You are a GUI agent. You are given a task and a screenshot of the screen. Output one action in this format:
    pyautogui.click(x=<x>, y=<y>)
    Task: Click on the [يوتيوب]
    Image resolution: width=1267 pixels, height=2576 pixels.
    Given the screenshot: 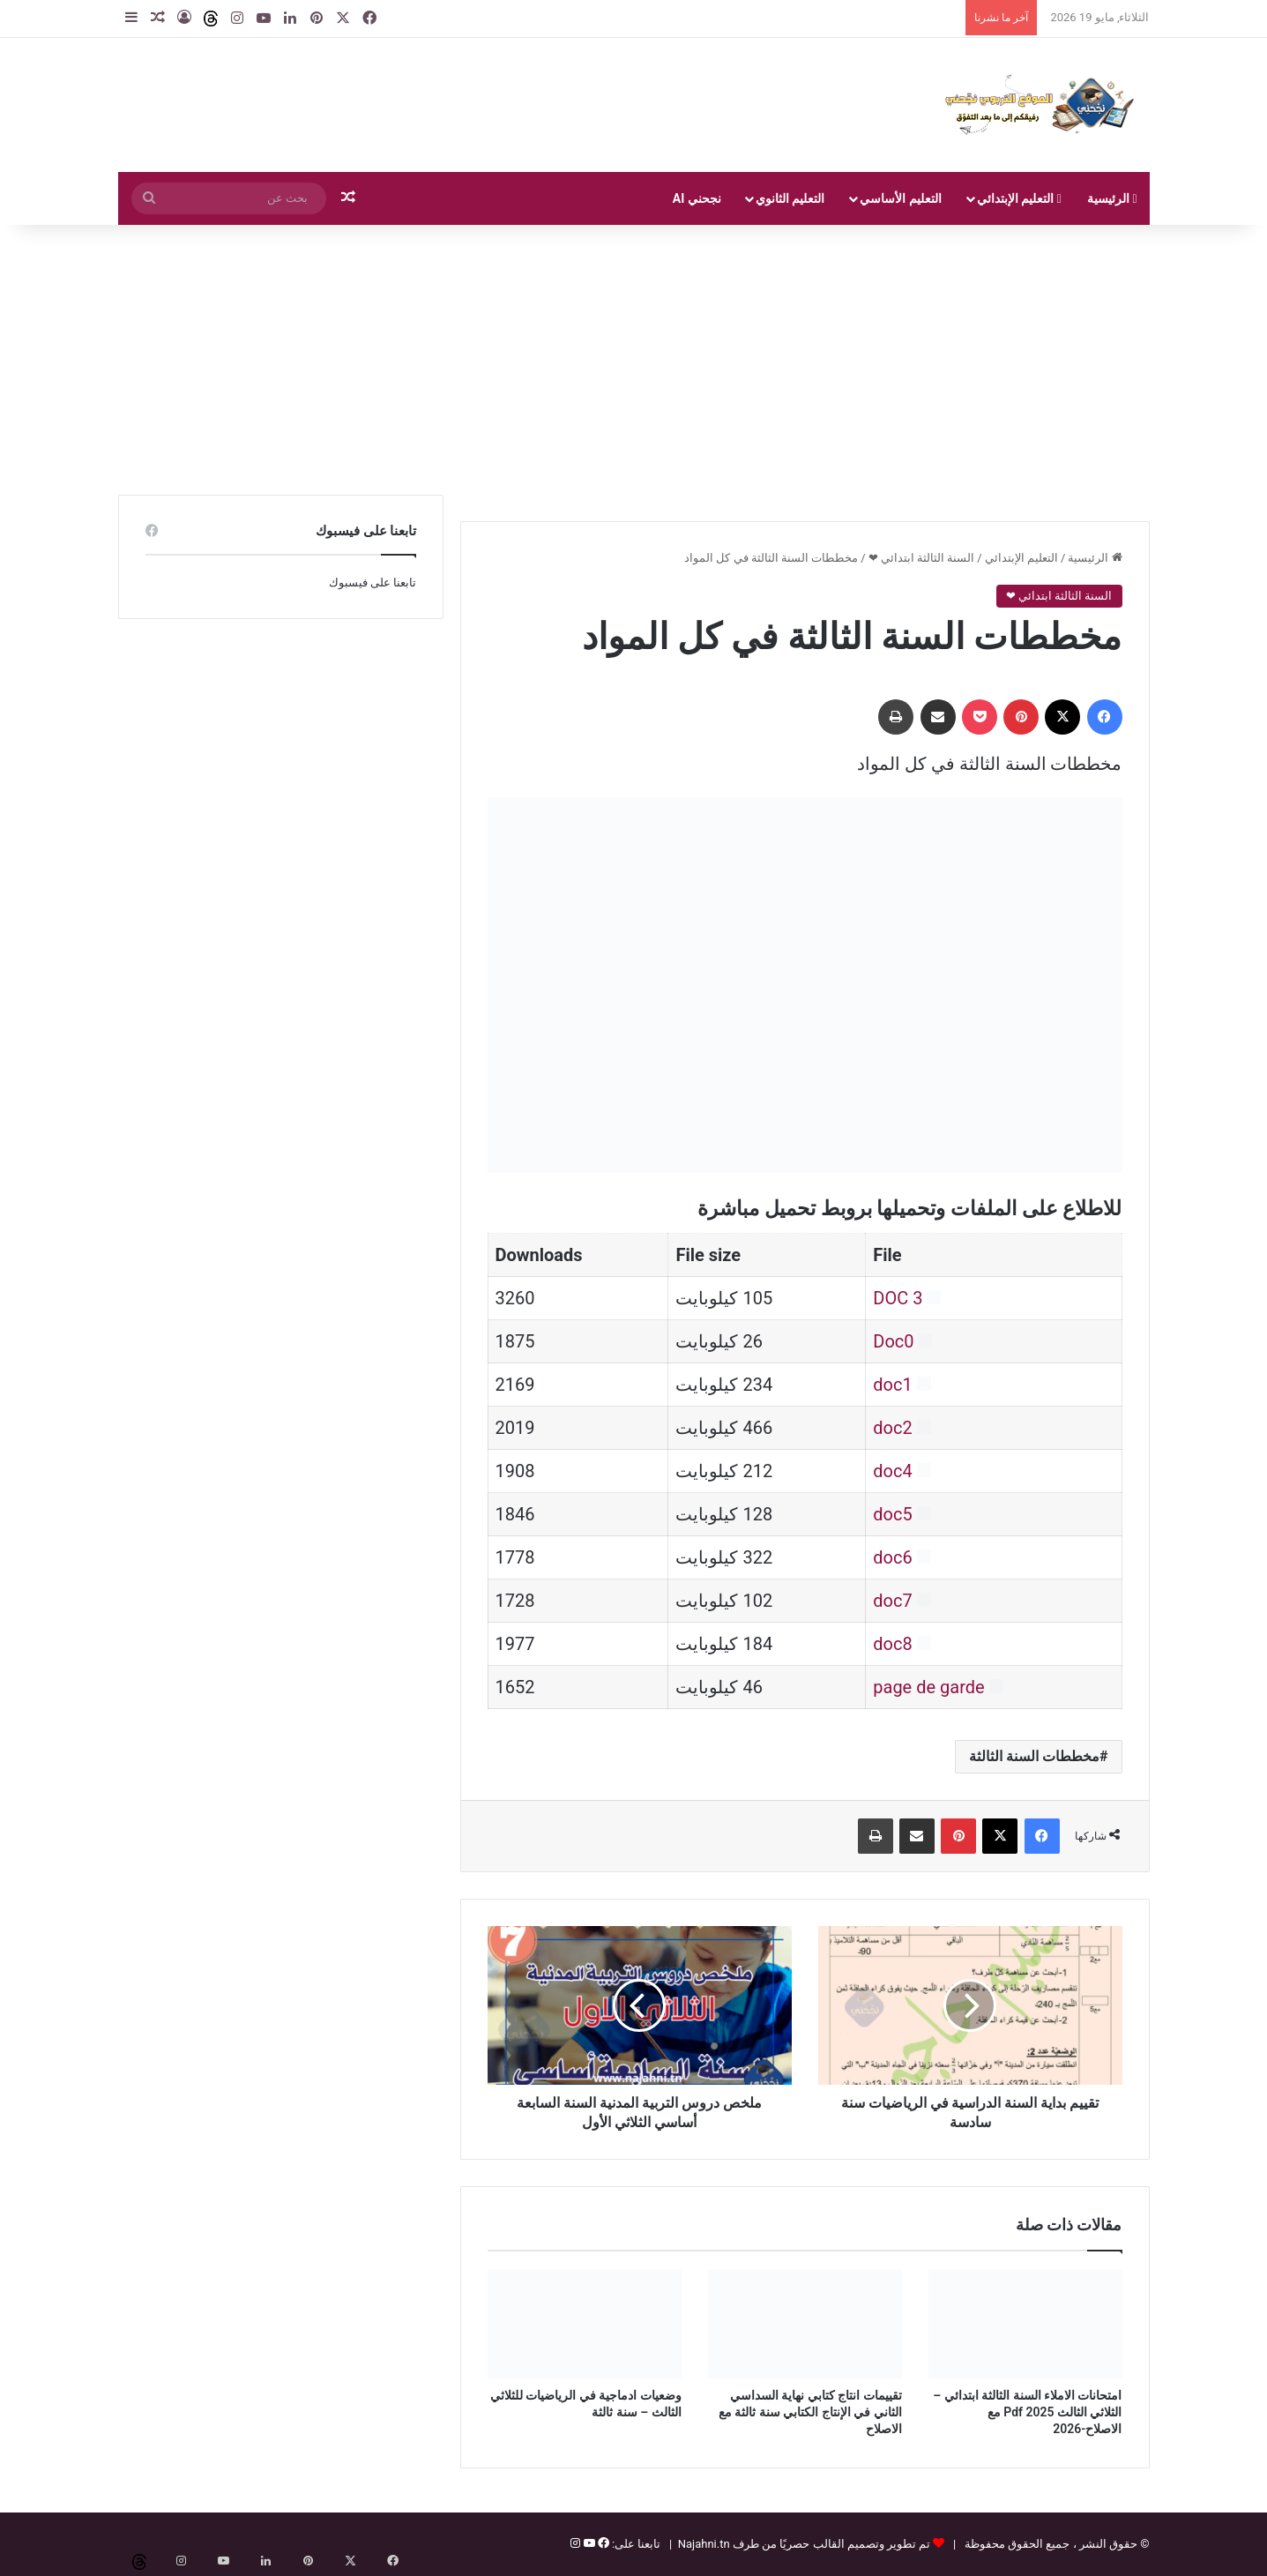 What is the action you would take?
    pyautogui.click(x=587, y=2543)
    